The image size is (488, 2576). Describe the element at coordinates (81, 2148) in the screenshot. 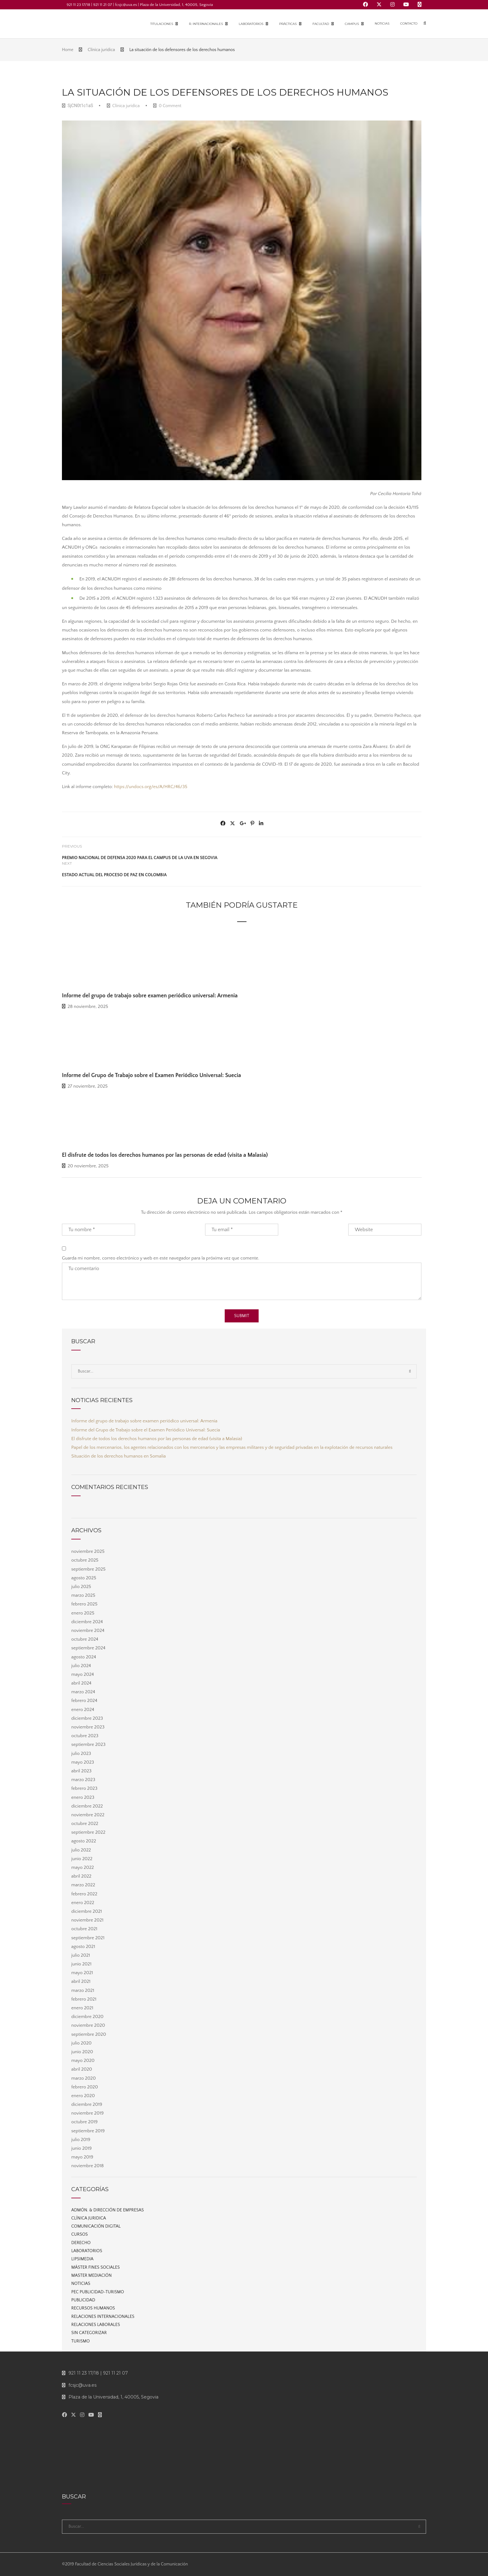

I see `junio 2019` at that location.